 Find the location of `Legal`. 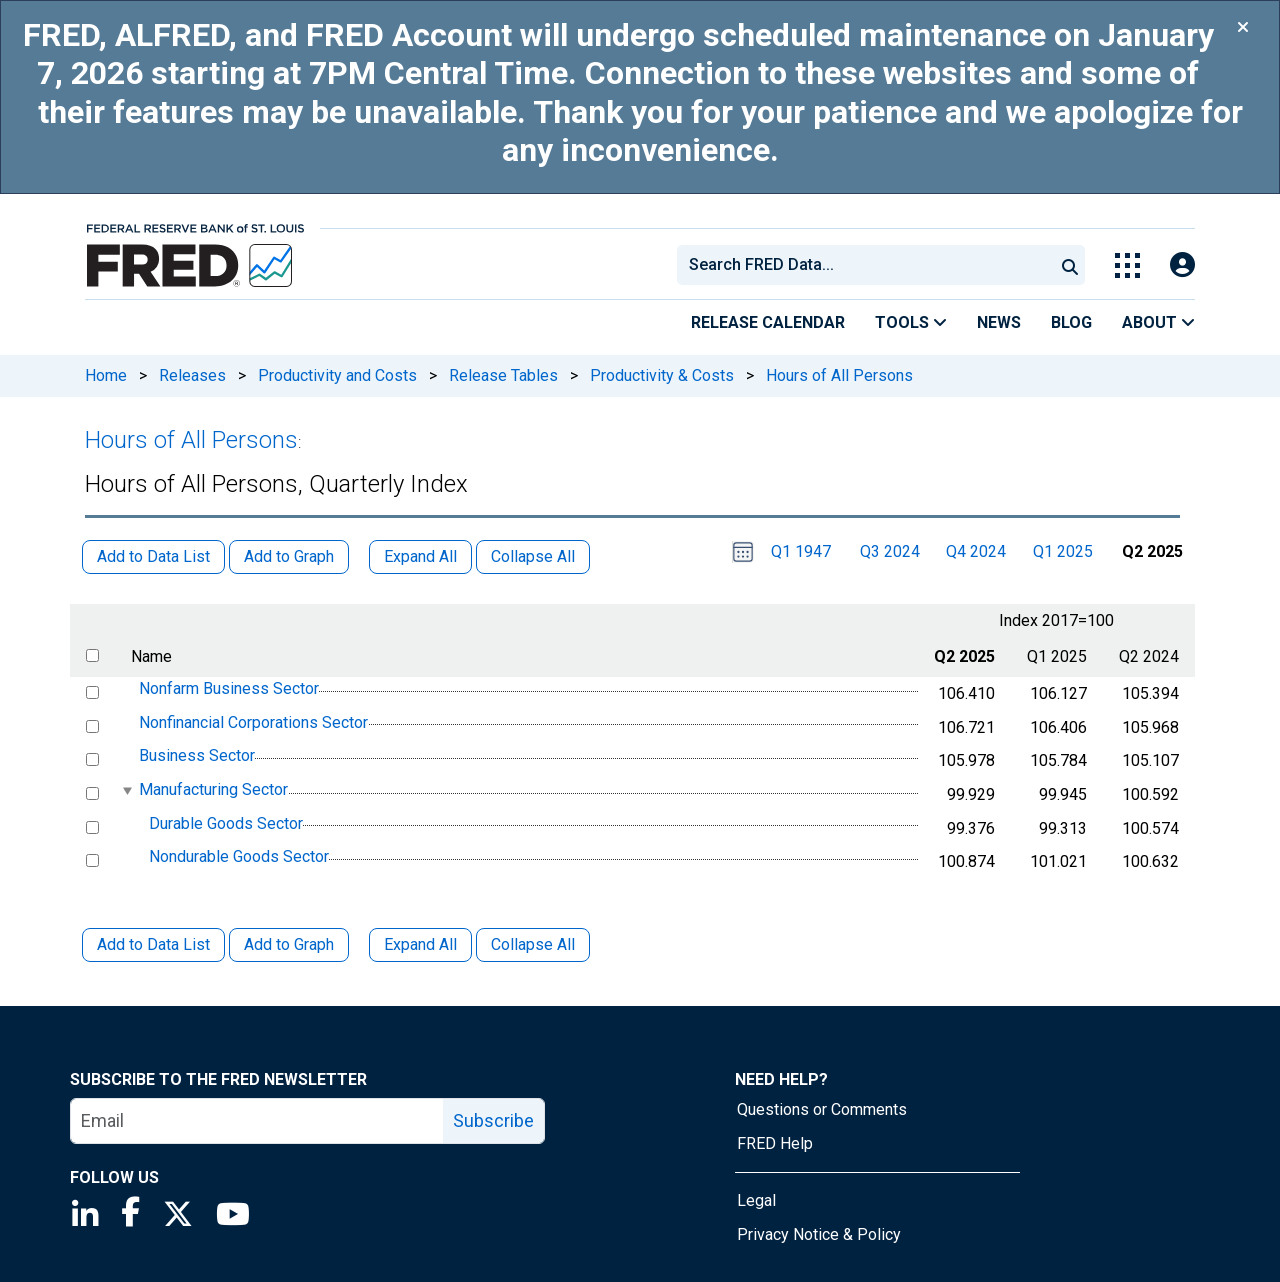

Legal is located at coordinates (756, 1200).